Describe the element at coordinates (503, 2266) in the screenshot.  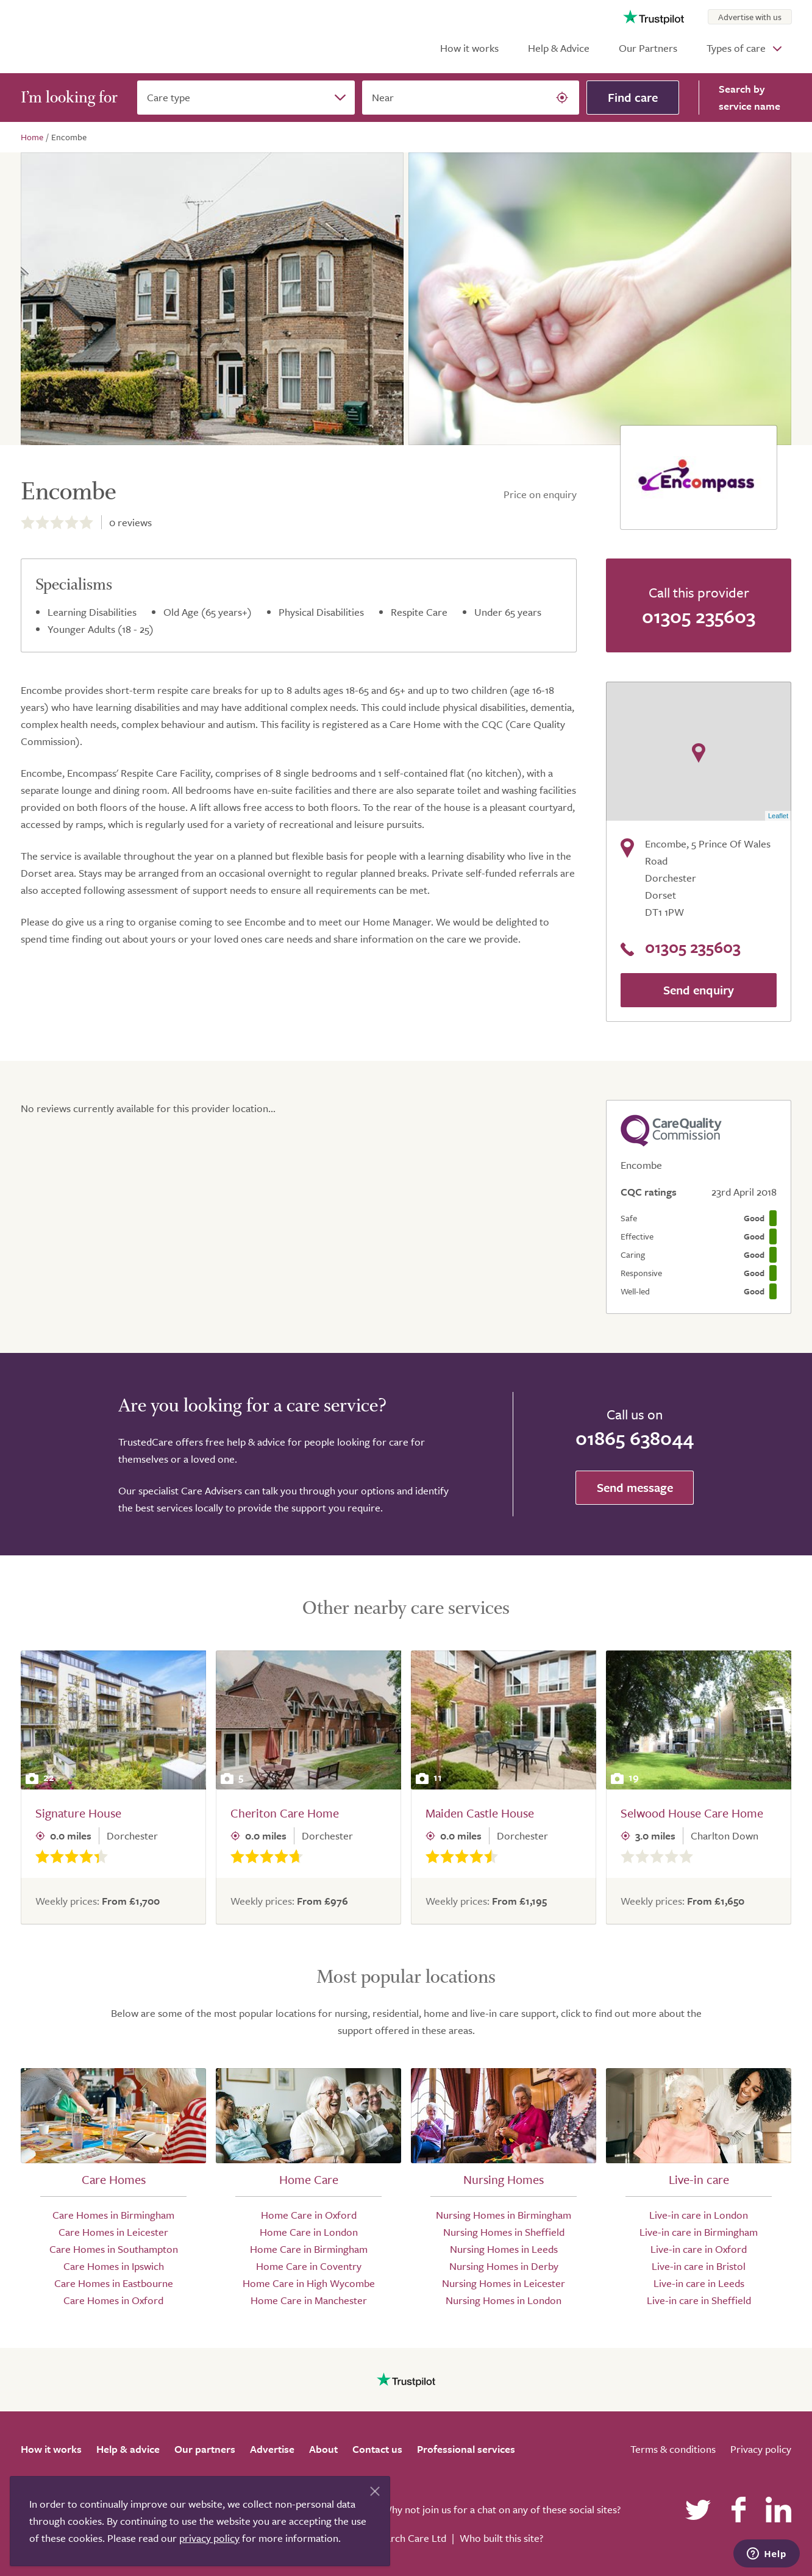
I see `Nursing Homes in Derby` at that location.